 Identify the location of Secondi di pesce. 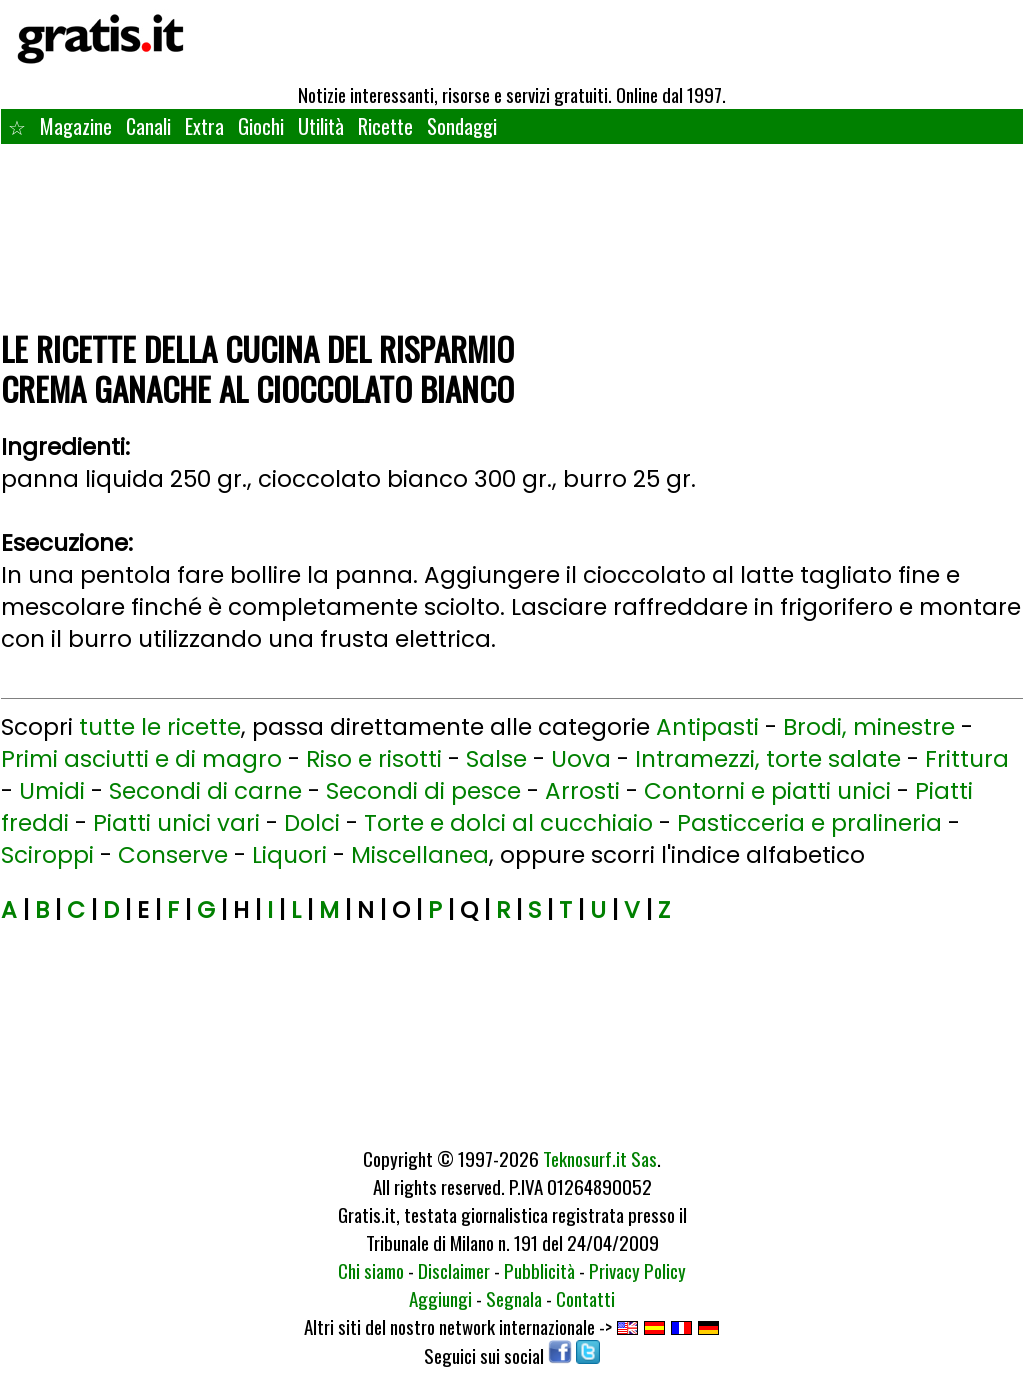
(423, 791).